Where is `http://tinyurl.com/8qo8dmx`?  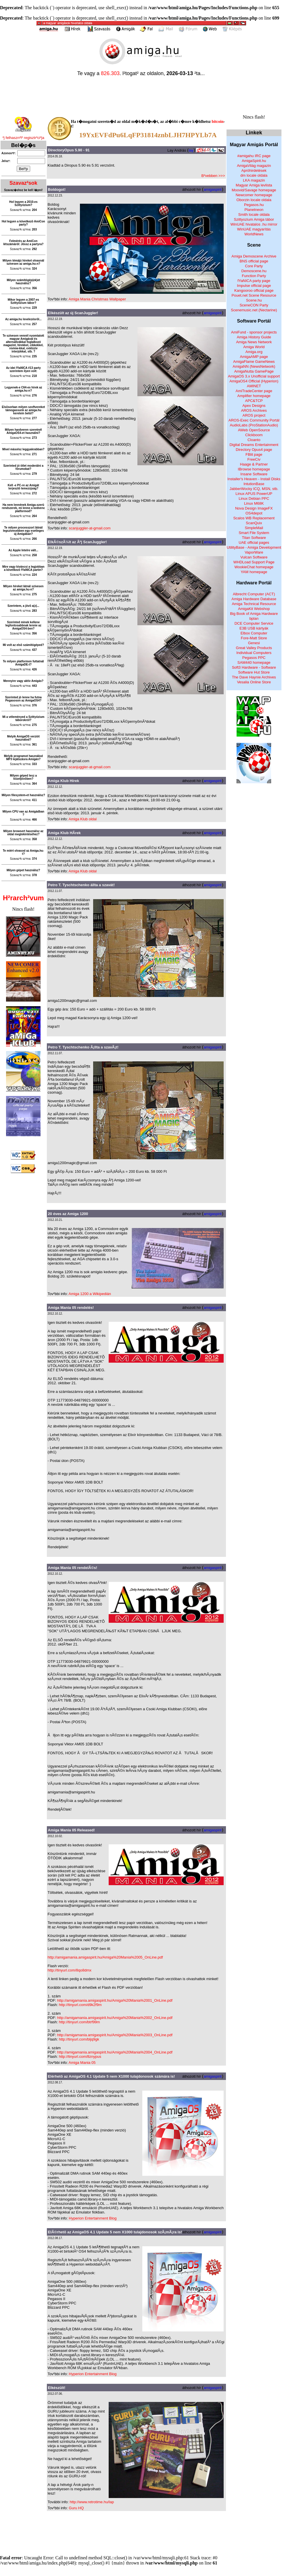
http://tinyurl.com/8qo8dmx is located at coordinates (69, 1970).